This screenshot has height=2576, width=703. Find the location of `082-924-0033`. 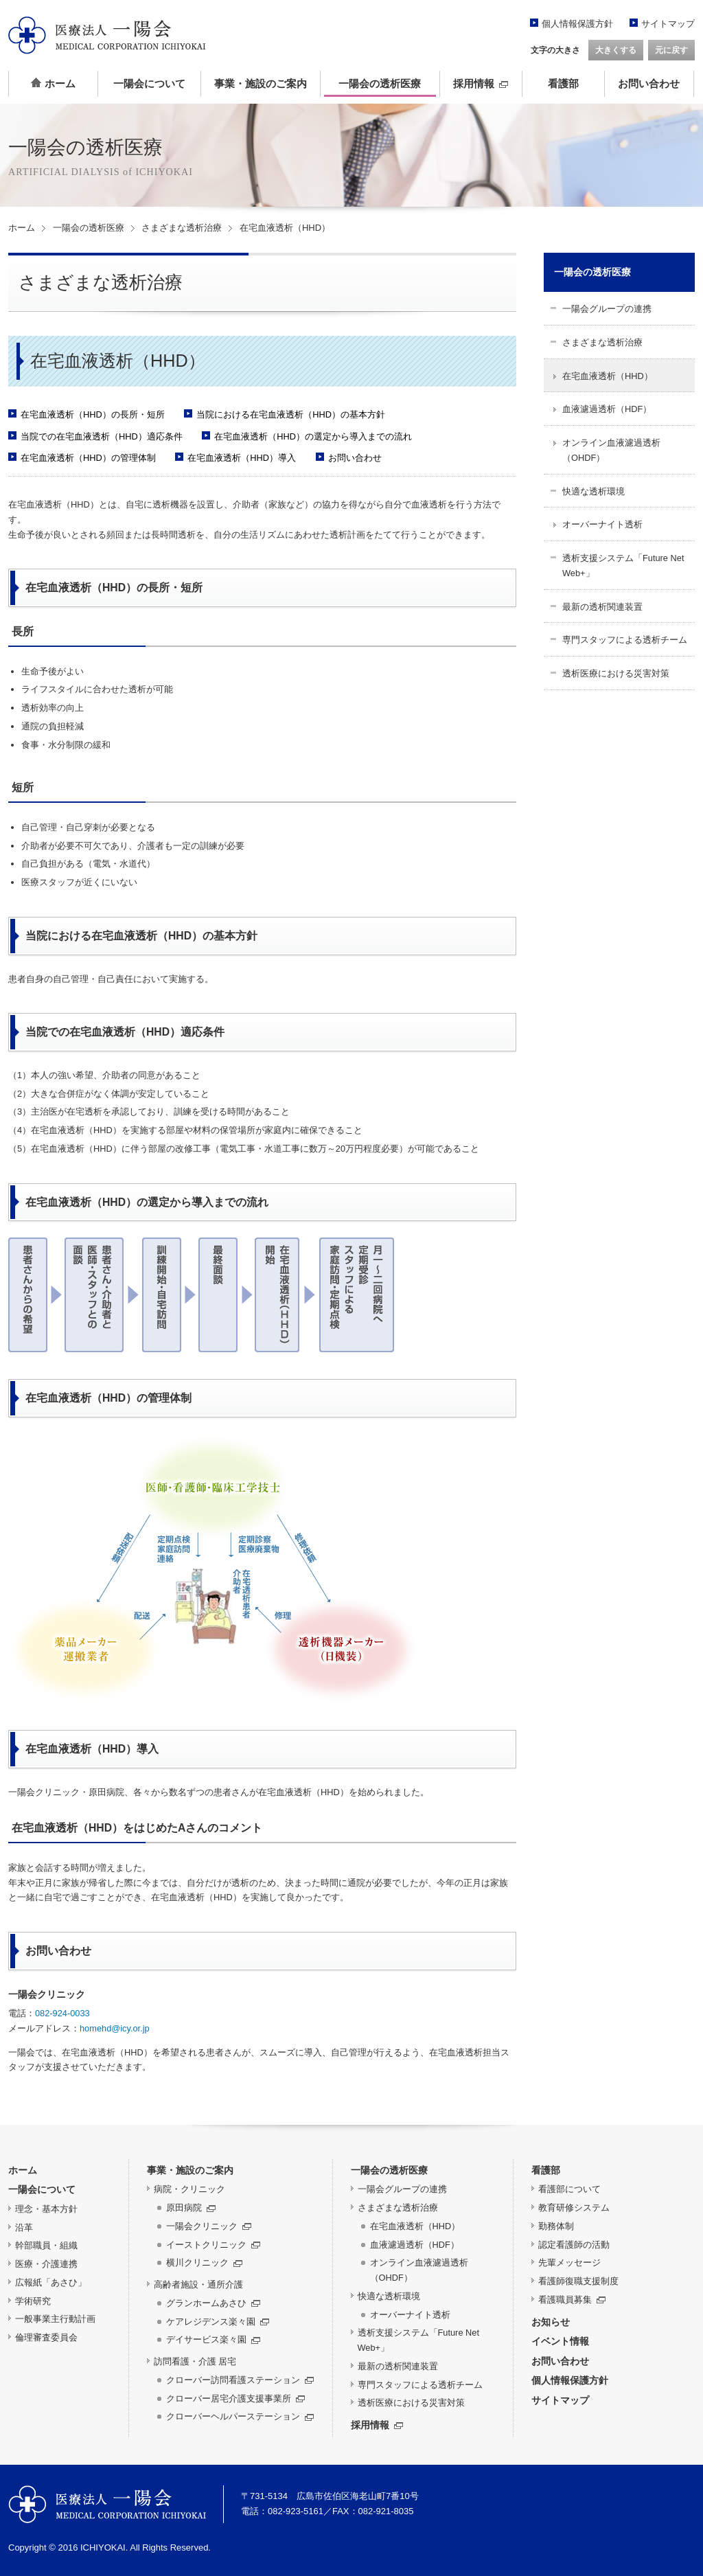

082-924-0033 is located at coordinates (62, 2013).